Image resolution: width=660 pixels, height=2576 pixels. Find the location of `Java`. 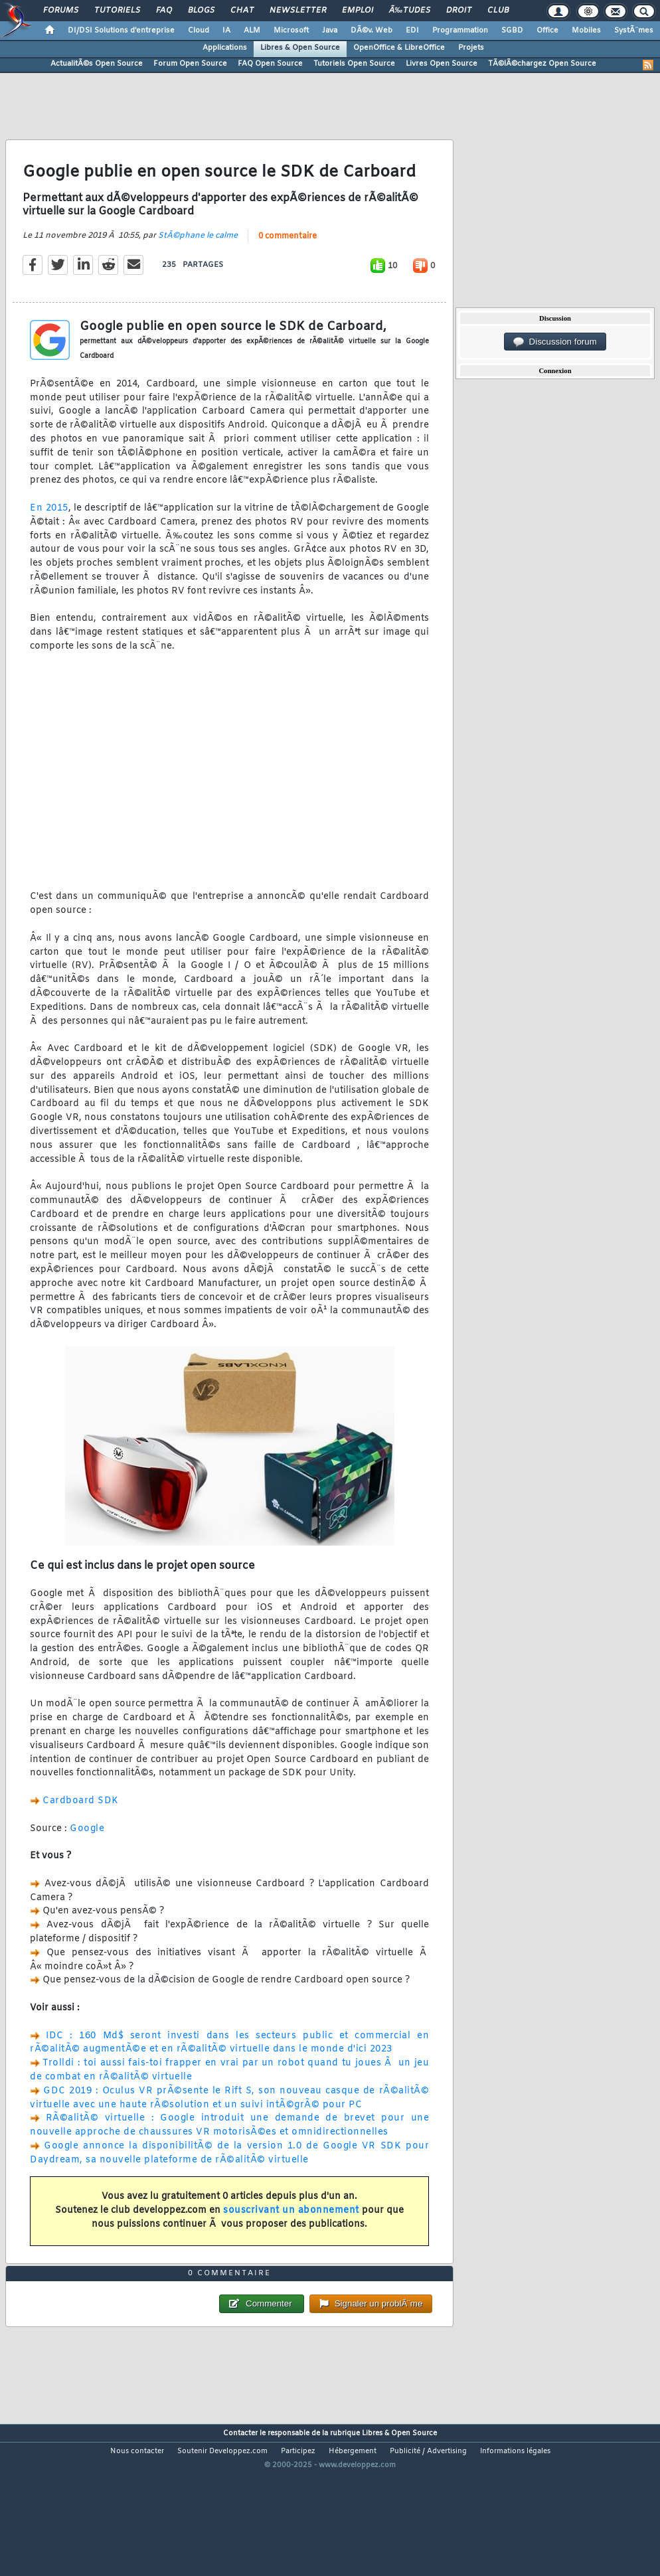

Java is located at coordinates (329, 30).